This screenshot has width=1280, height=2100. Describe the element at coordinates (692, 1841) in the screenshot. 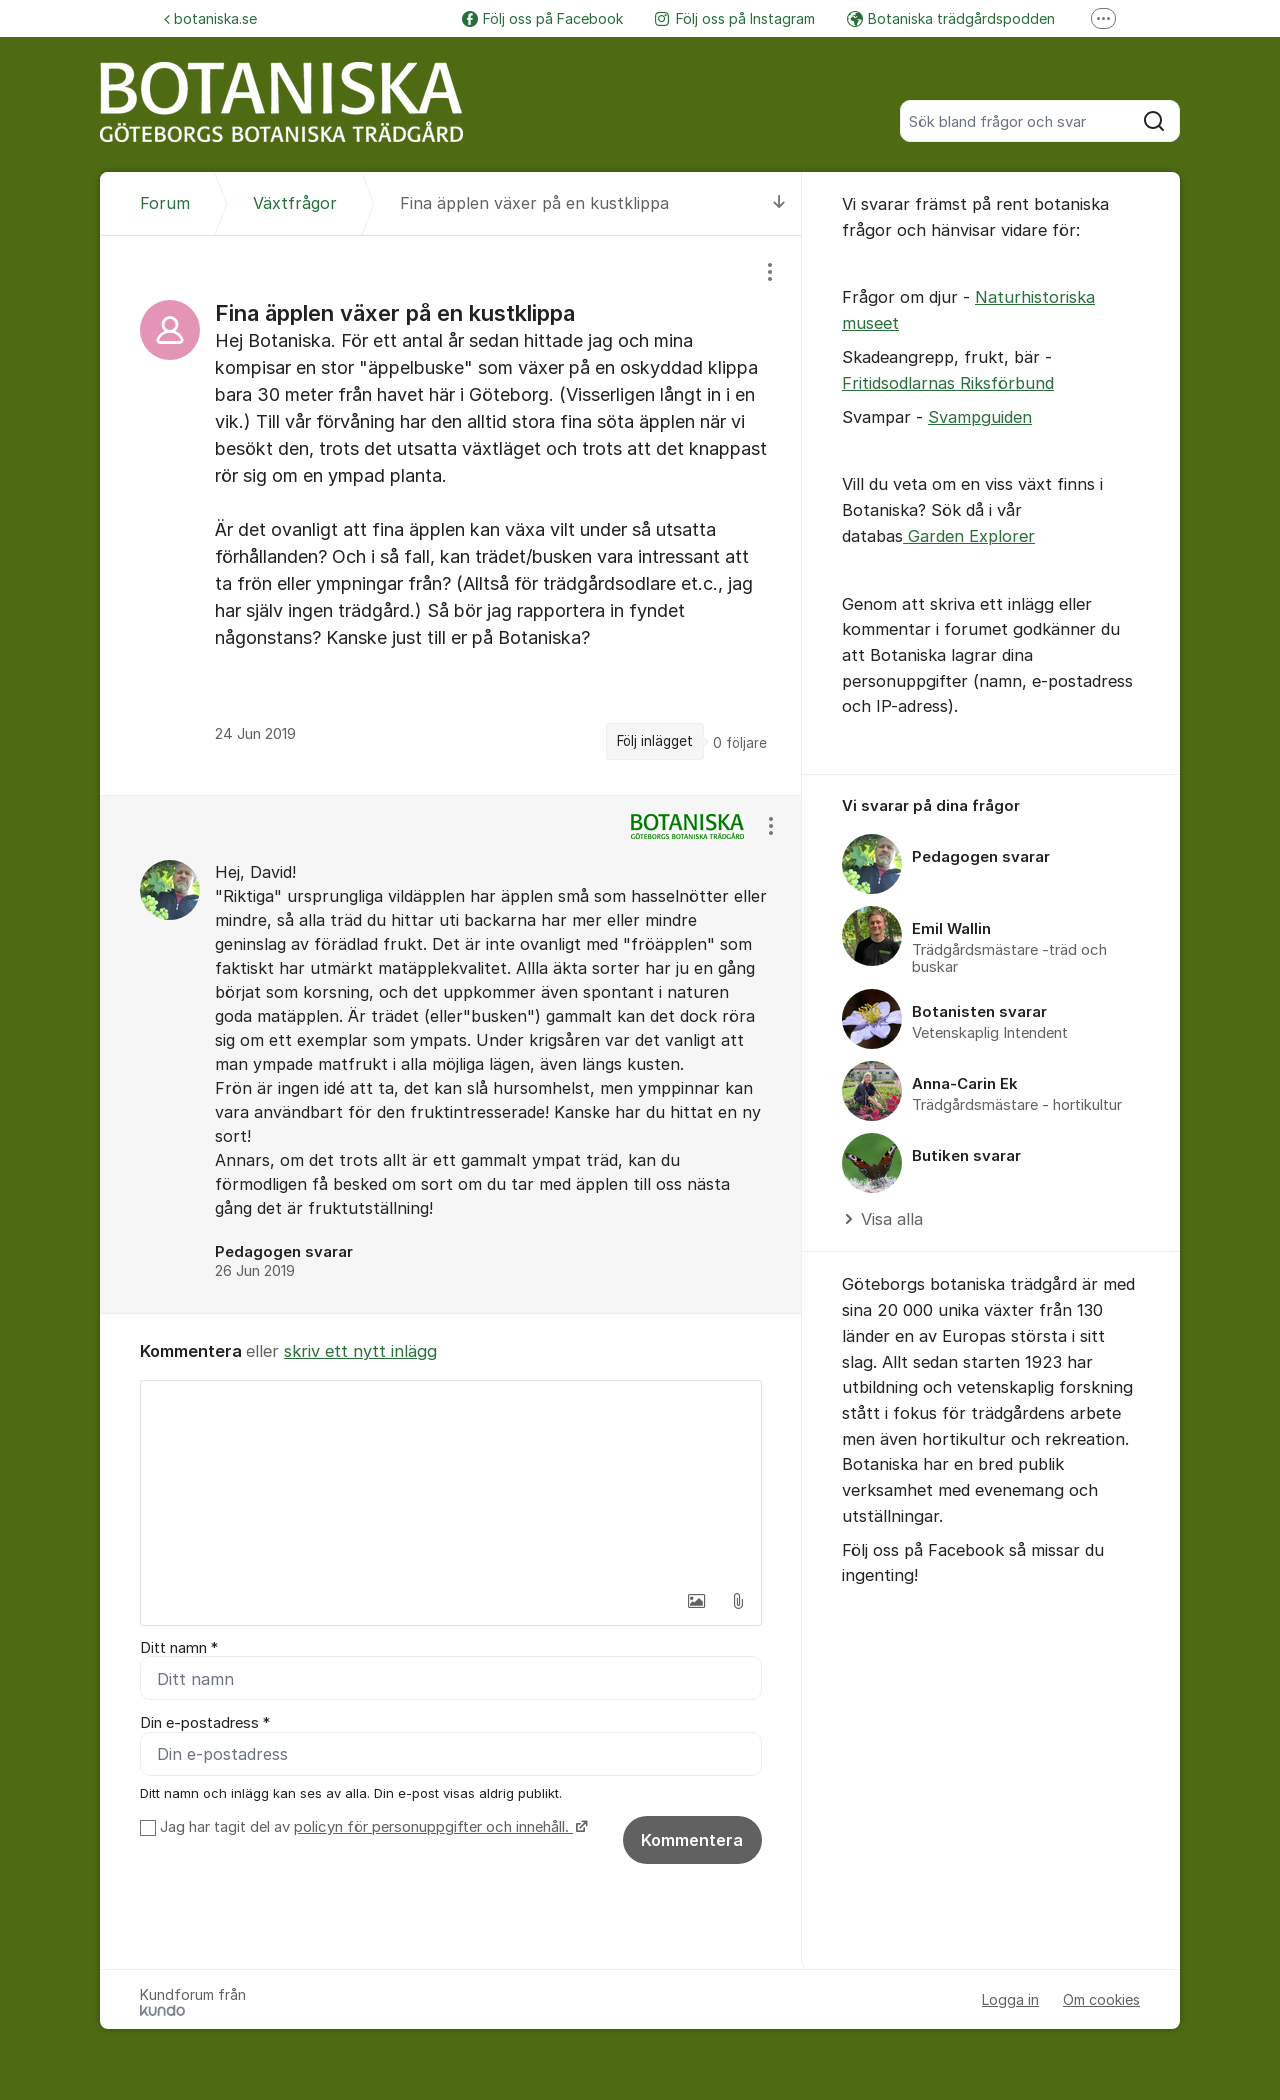

I see `Kommentera` at that location.